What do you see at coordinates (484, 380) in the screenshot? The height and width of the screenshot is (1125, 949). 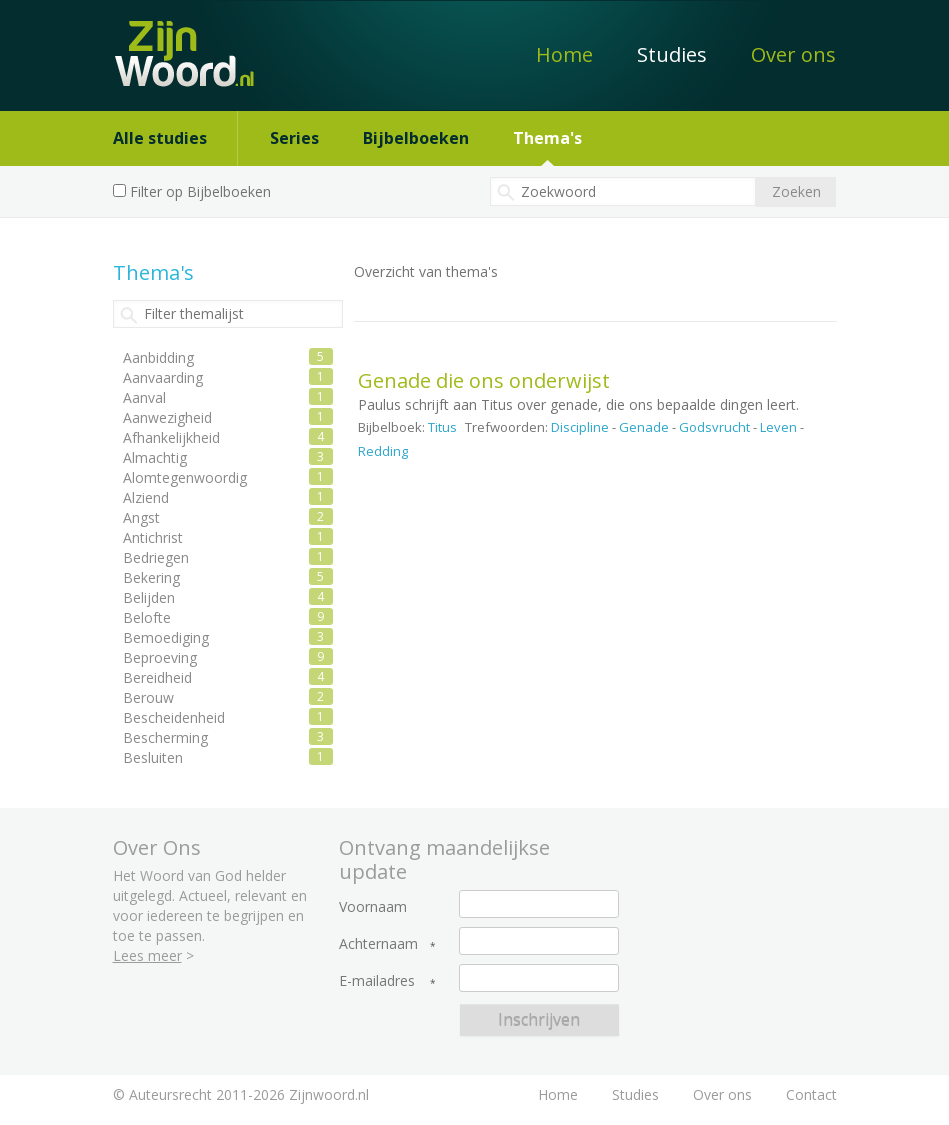 I see `Genade die ons onderwijst` at bounding box center [484, 380].